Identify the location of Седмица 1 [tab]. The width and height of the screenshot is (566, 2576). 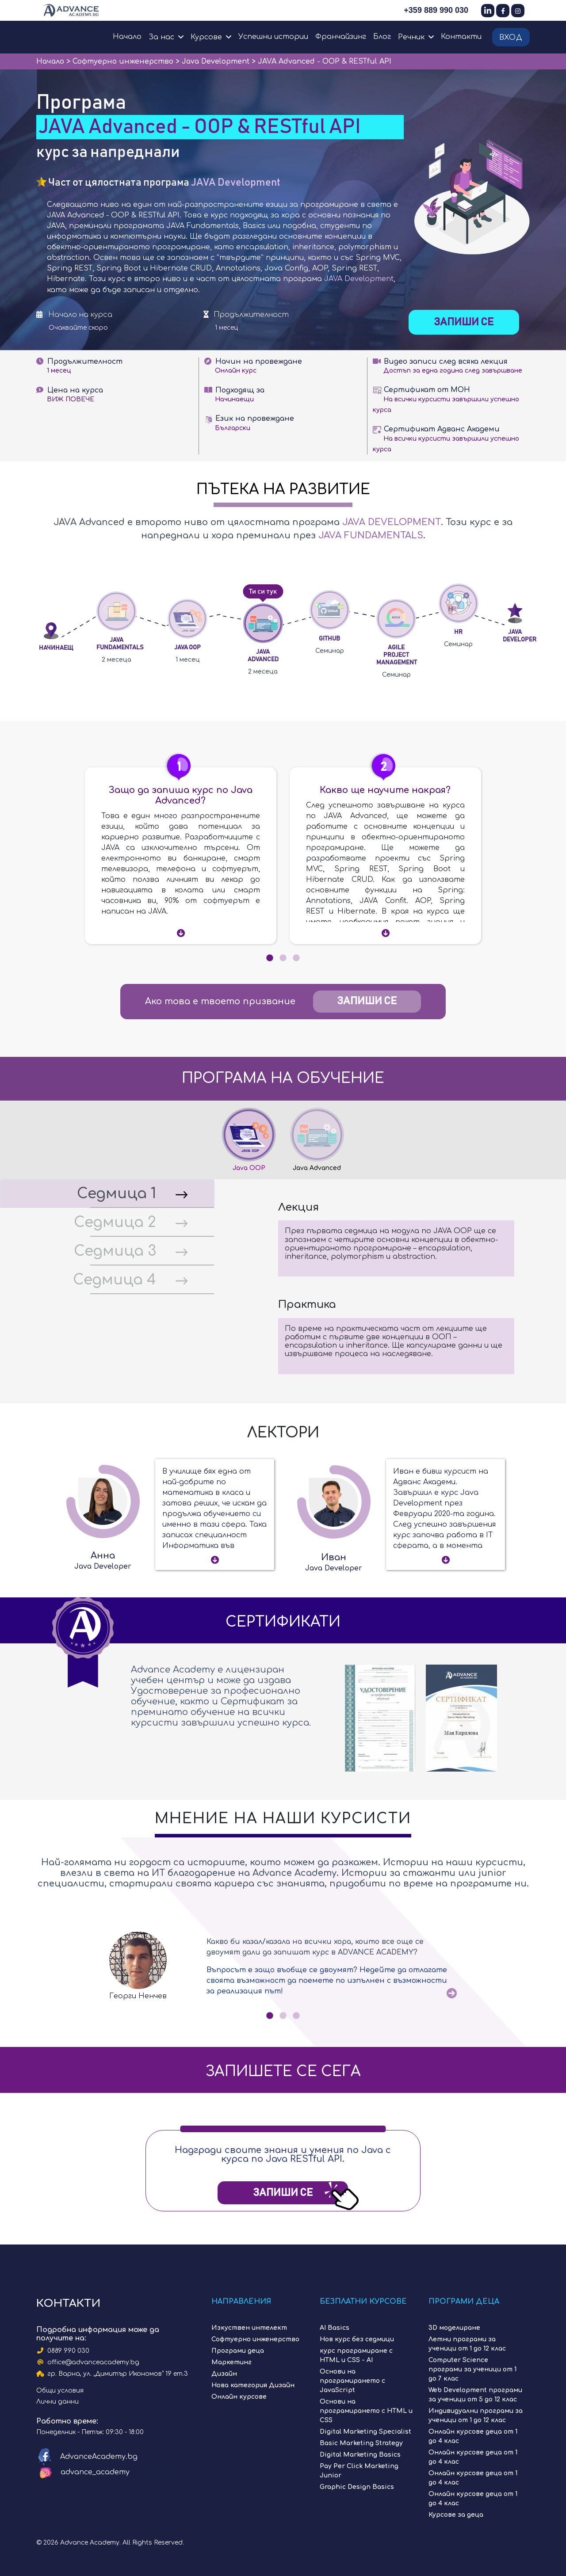
(116, 1193).